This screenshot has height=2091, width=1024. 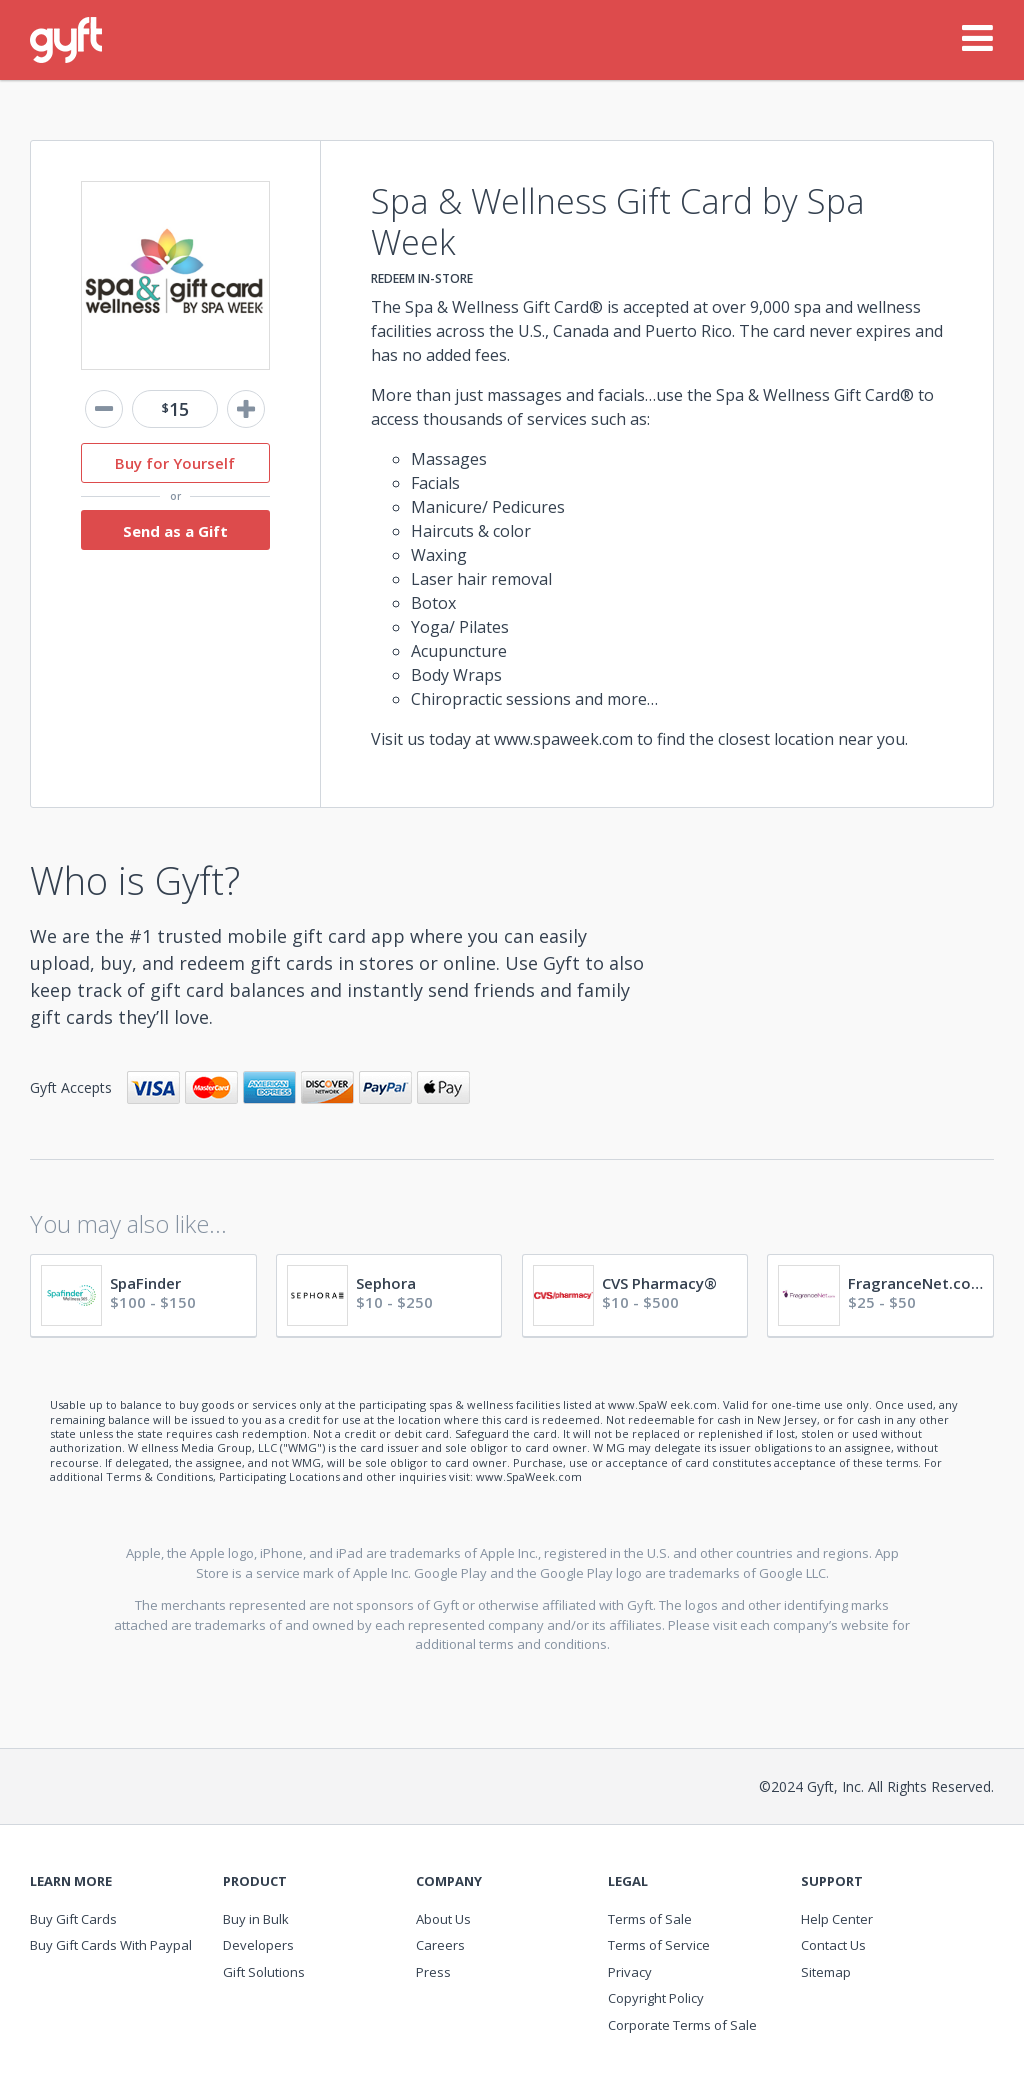 I want to click on Terms of Sale, so click(x=650, y=1919).